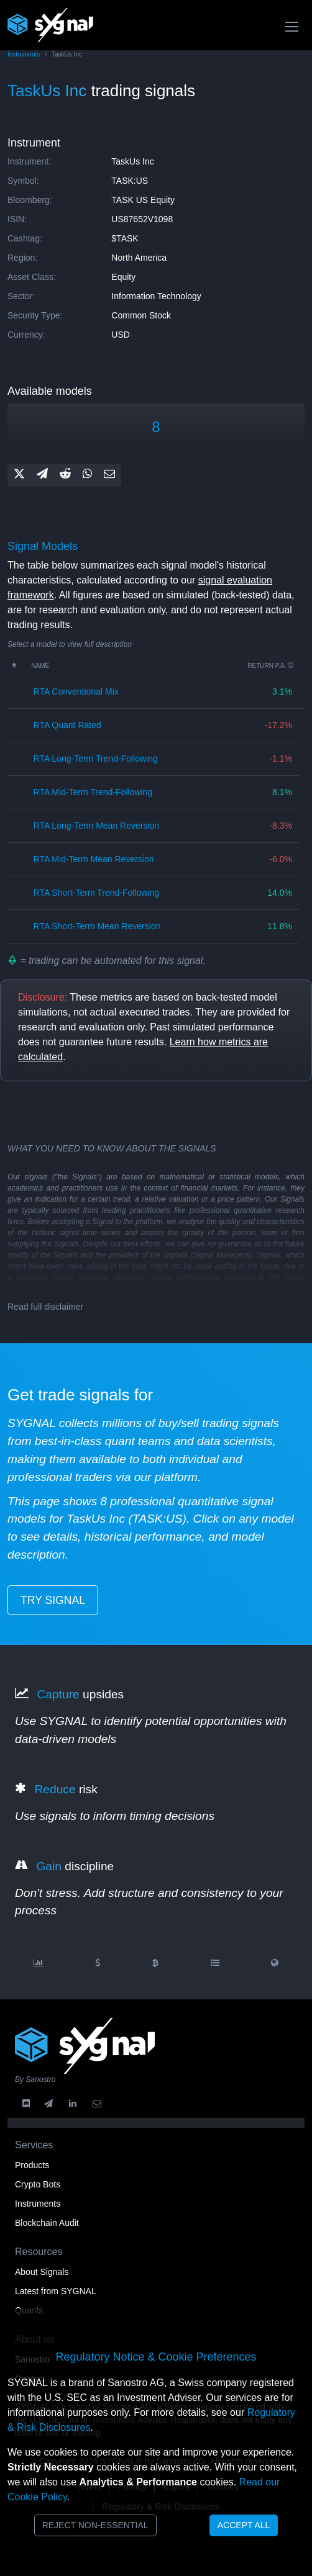 The height and width of the screenshot is (2576, 312). I want to click on Accept All, so click(244, 2525).